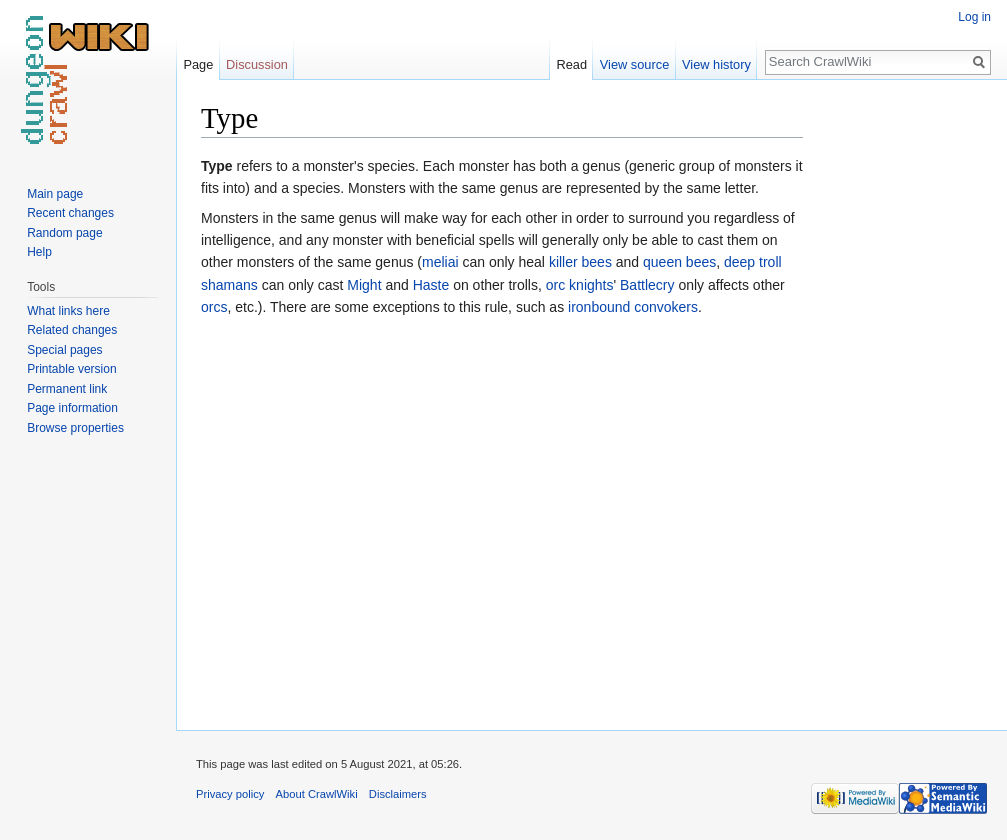 This screenshot has height=840, width=1007. What do you see at coordinates (679, 262) in the screenshot?
I see `queen bees` at bounding box center [679, 262].